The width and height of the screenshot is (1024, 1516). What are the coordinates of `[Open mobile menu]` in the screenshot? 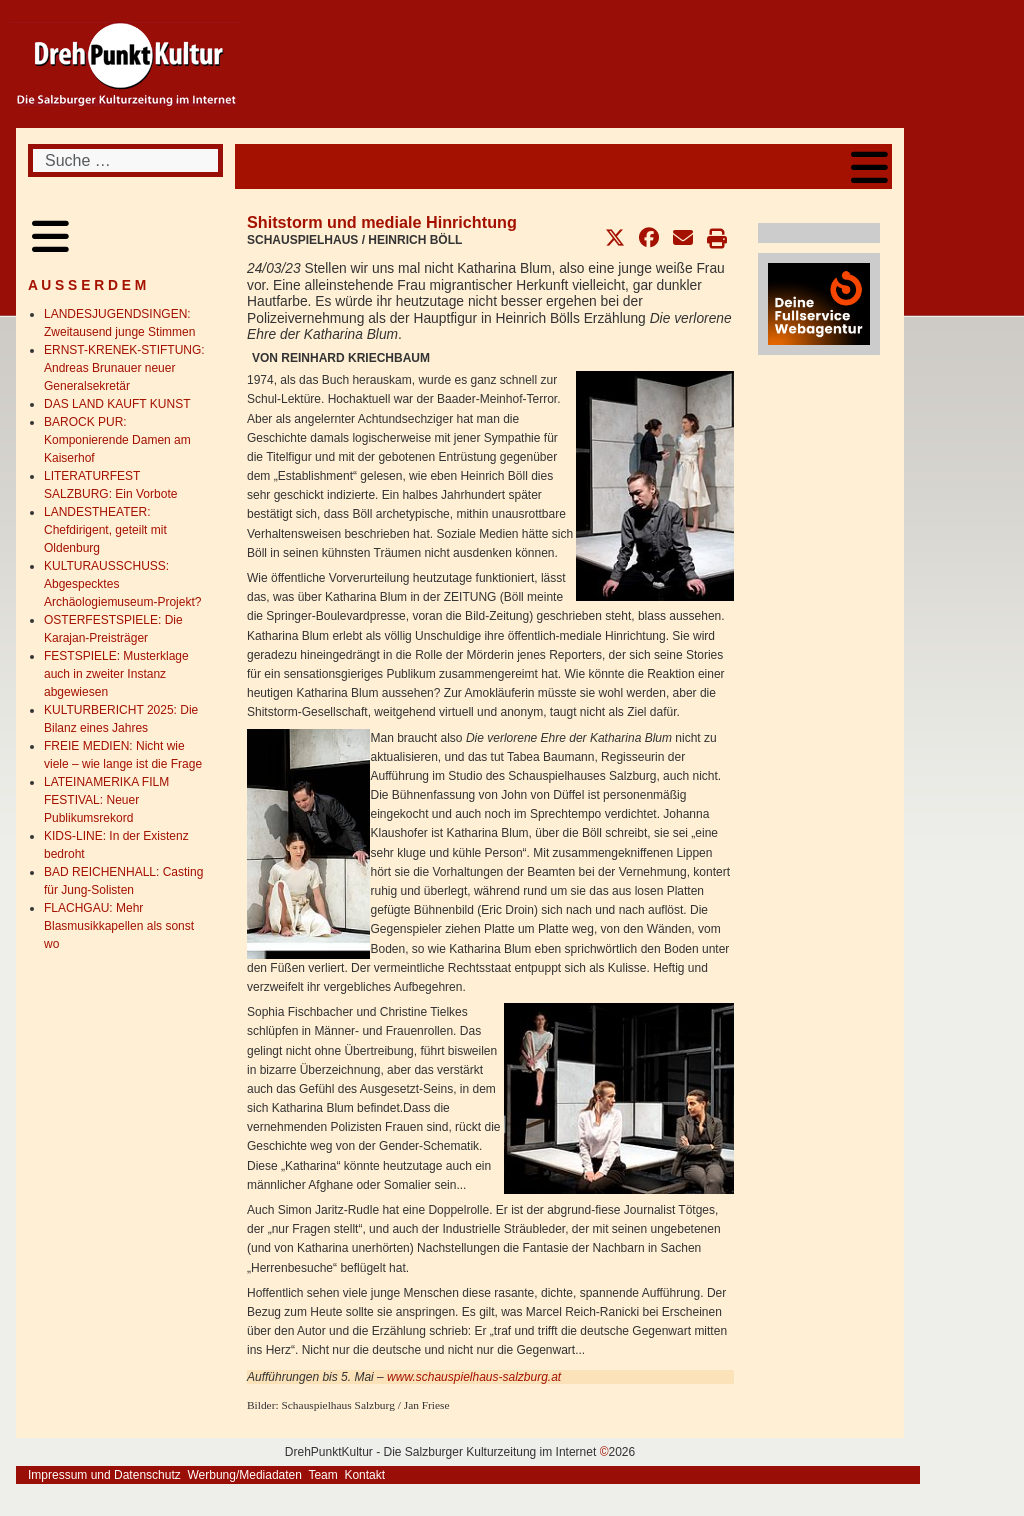 It's located at (869, 166).